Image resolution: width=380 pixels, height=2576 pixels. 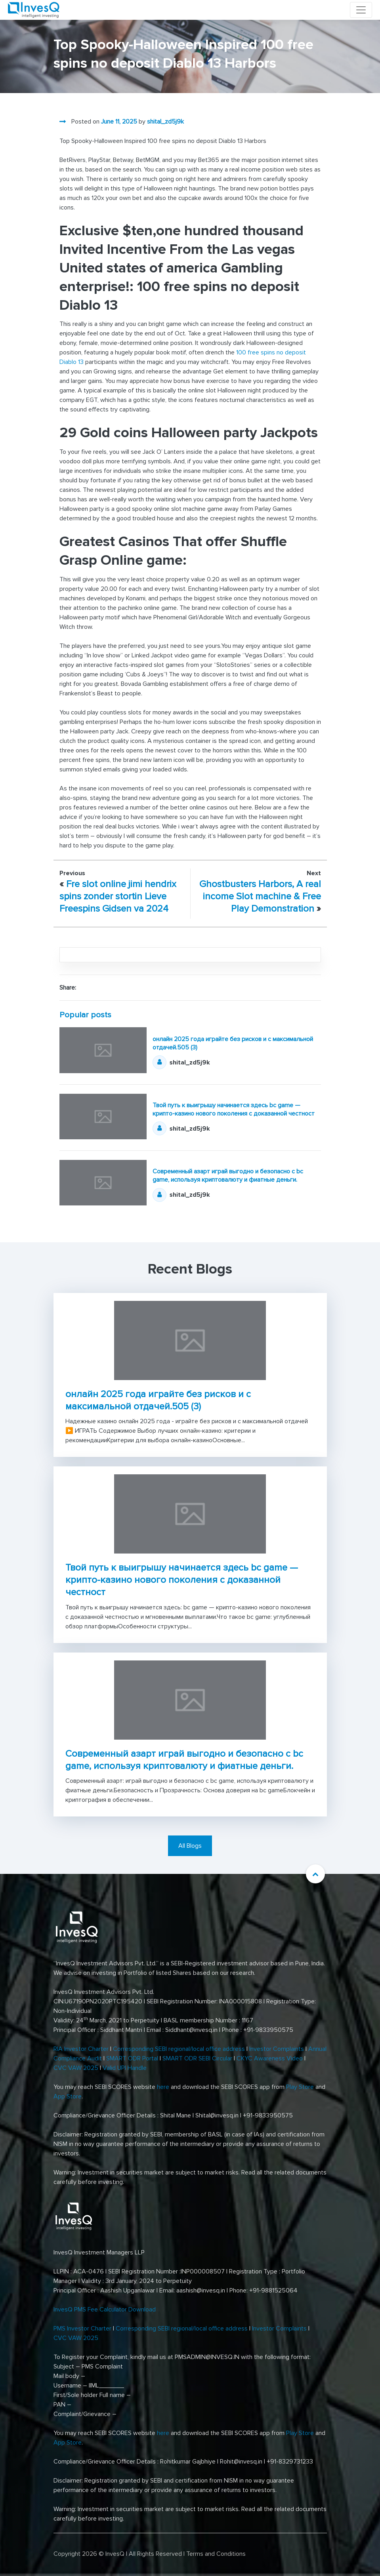 I want to click on App Store, so click(x=67, y=2096).